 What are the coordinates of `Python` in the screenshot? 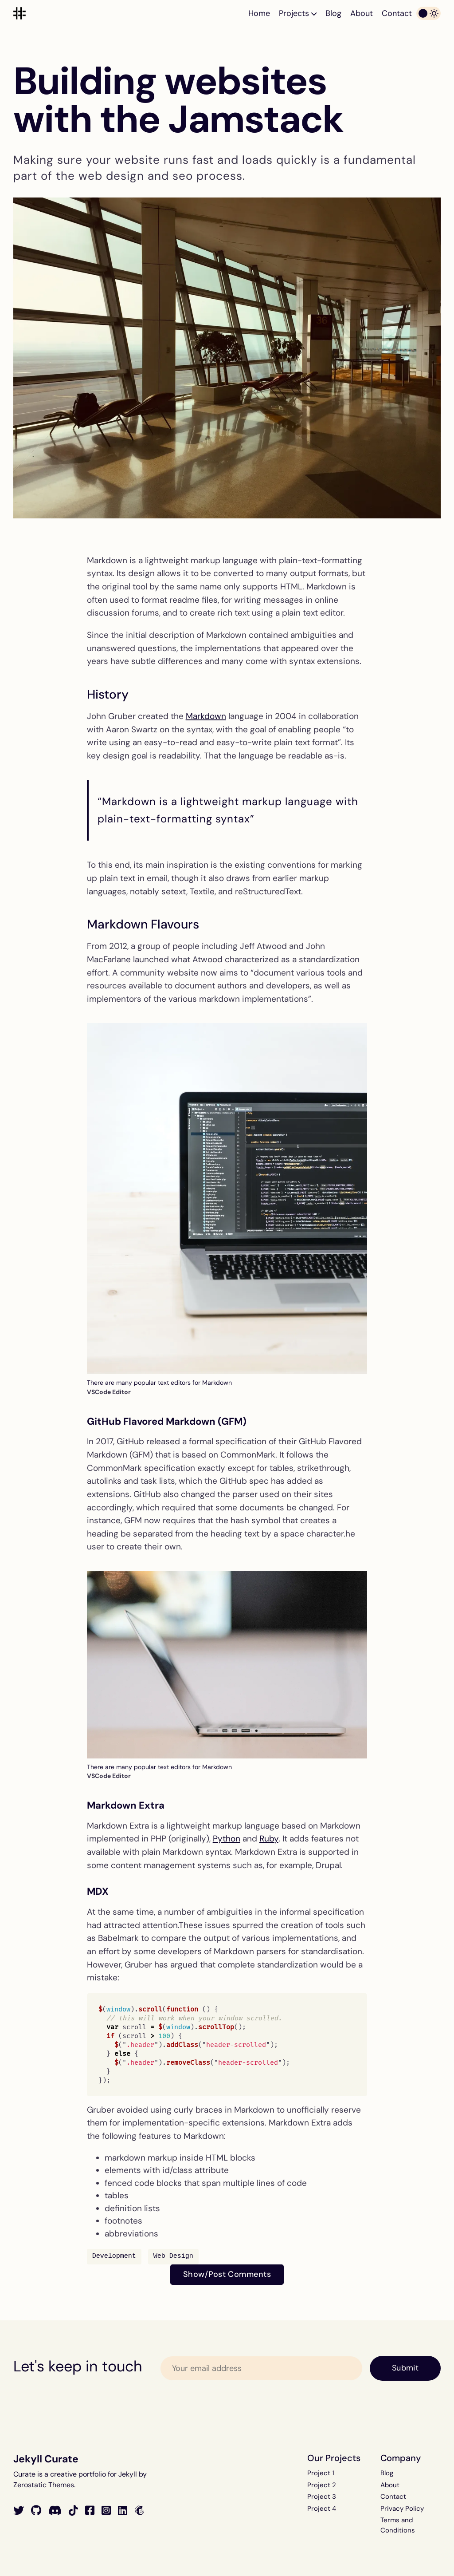 It's located at (226, 1838).